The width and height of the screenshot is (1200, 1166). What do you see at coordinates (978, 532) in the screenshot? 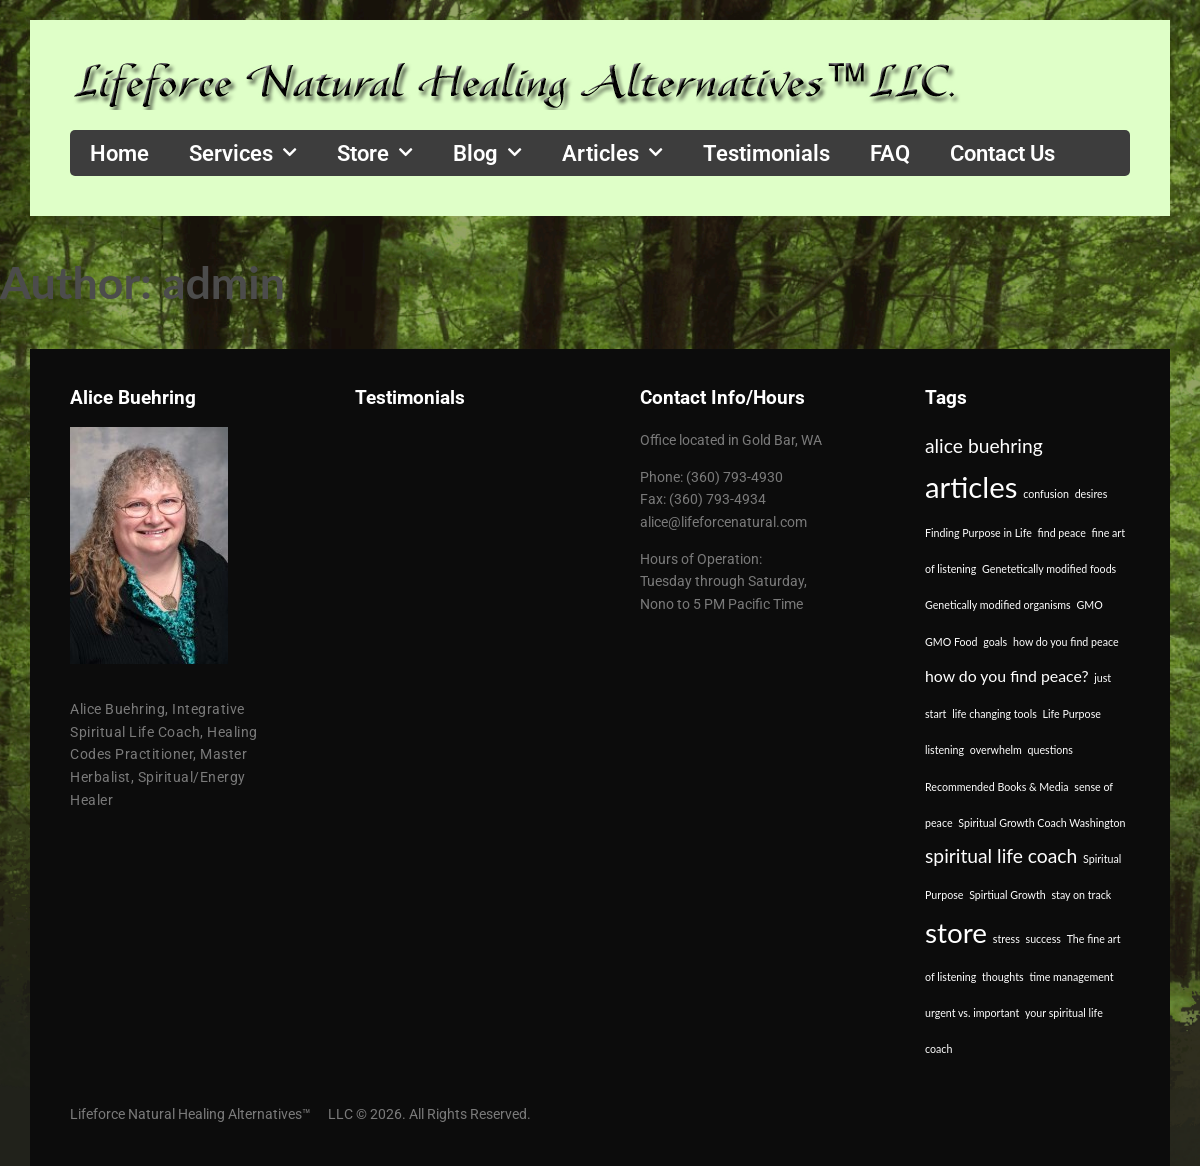
I see `Finding Purpose in Life [Finding Purpose in Life (1 item)]` at bounding box center [978, 532].